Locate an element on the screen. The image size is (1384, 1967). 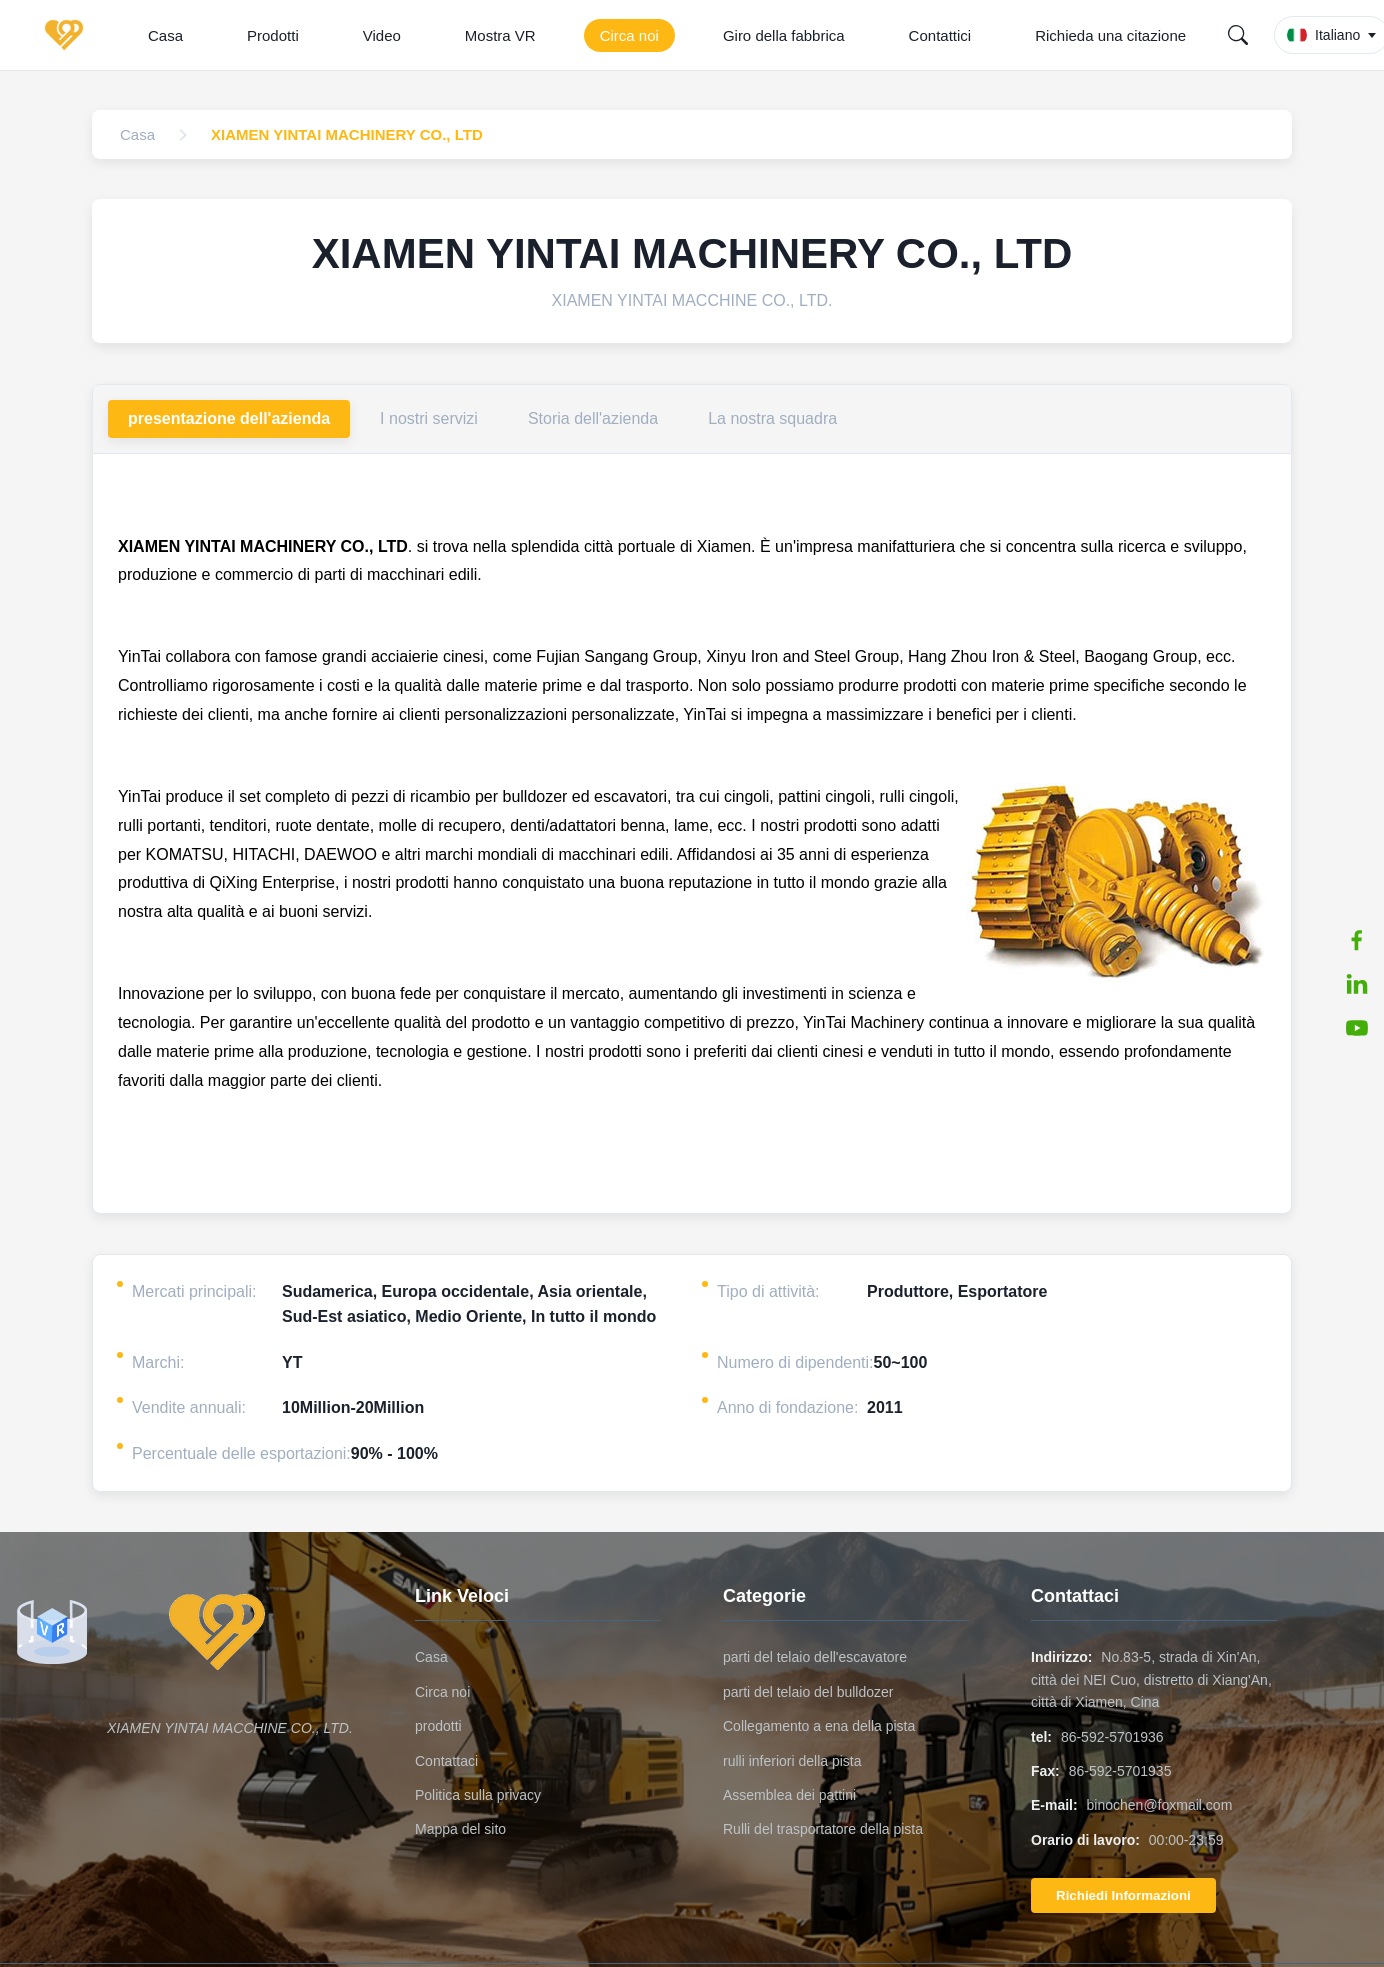
Video is located at coordinates (382, 35).